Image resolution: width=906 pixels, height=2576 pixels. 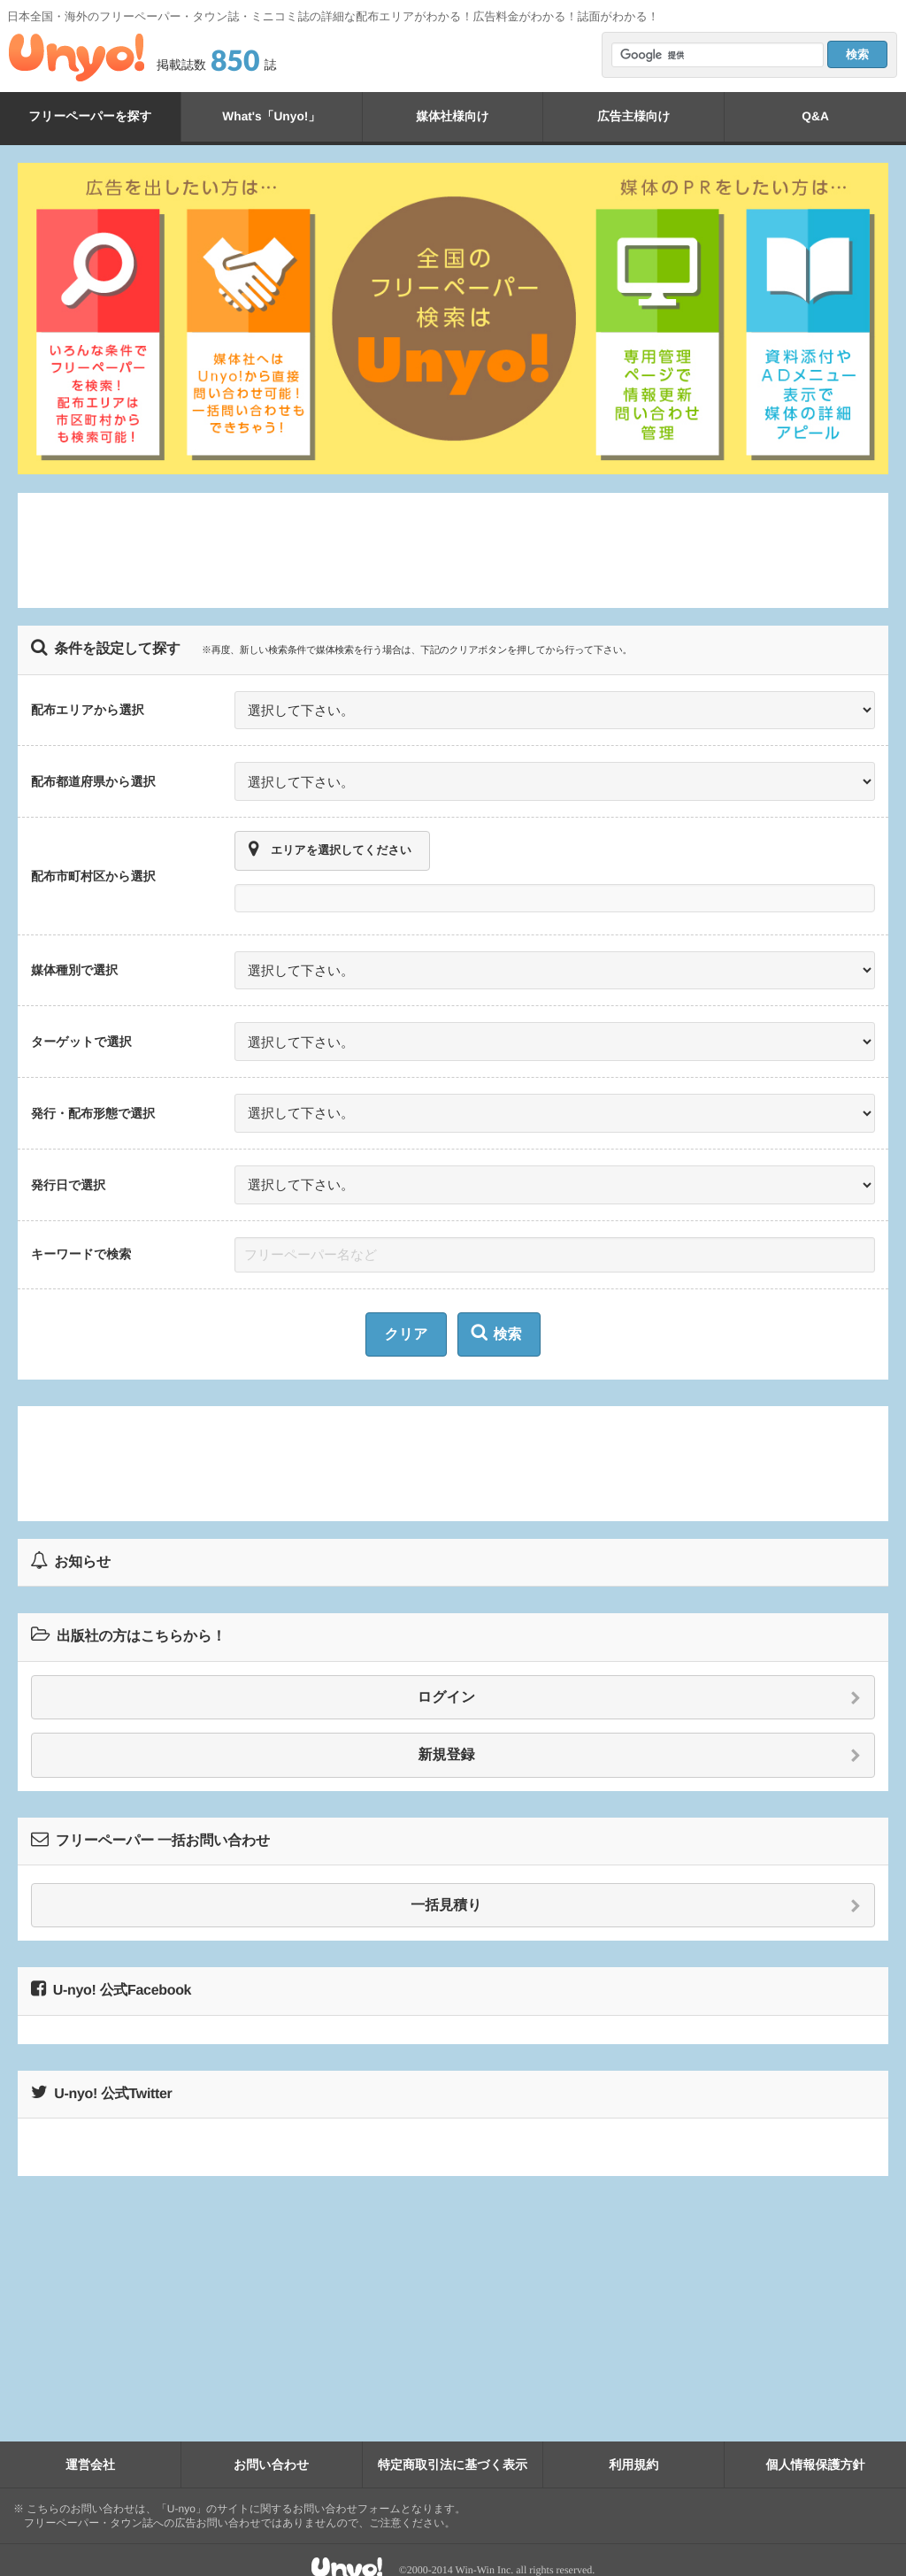 What do you see at coordinates (636, 1886) in the screenshot?
I see `一括見積り` at bounding box center [636, 1886].